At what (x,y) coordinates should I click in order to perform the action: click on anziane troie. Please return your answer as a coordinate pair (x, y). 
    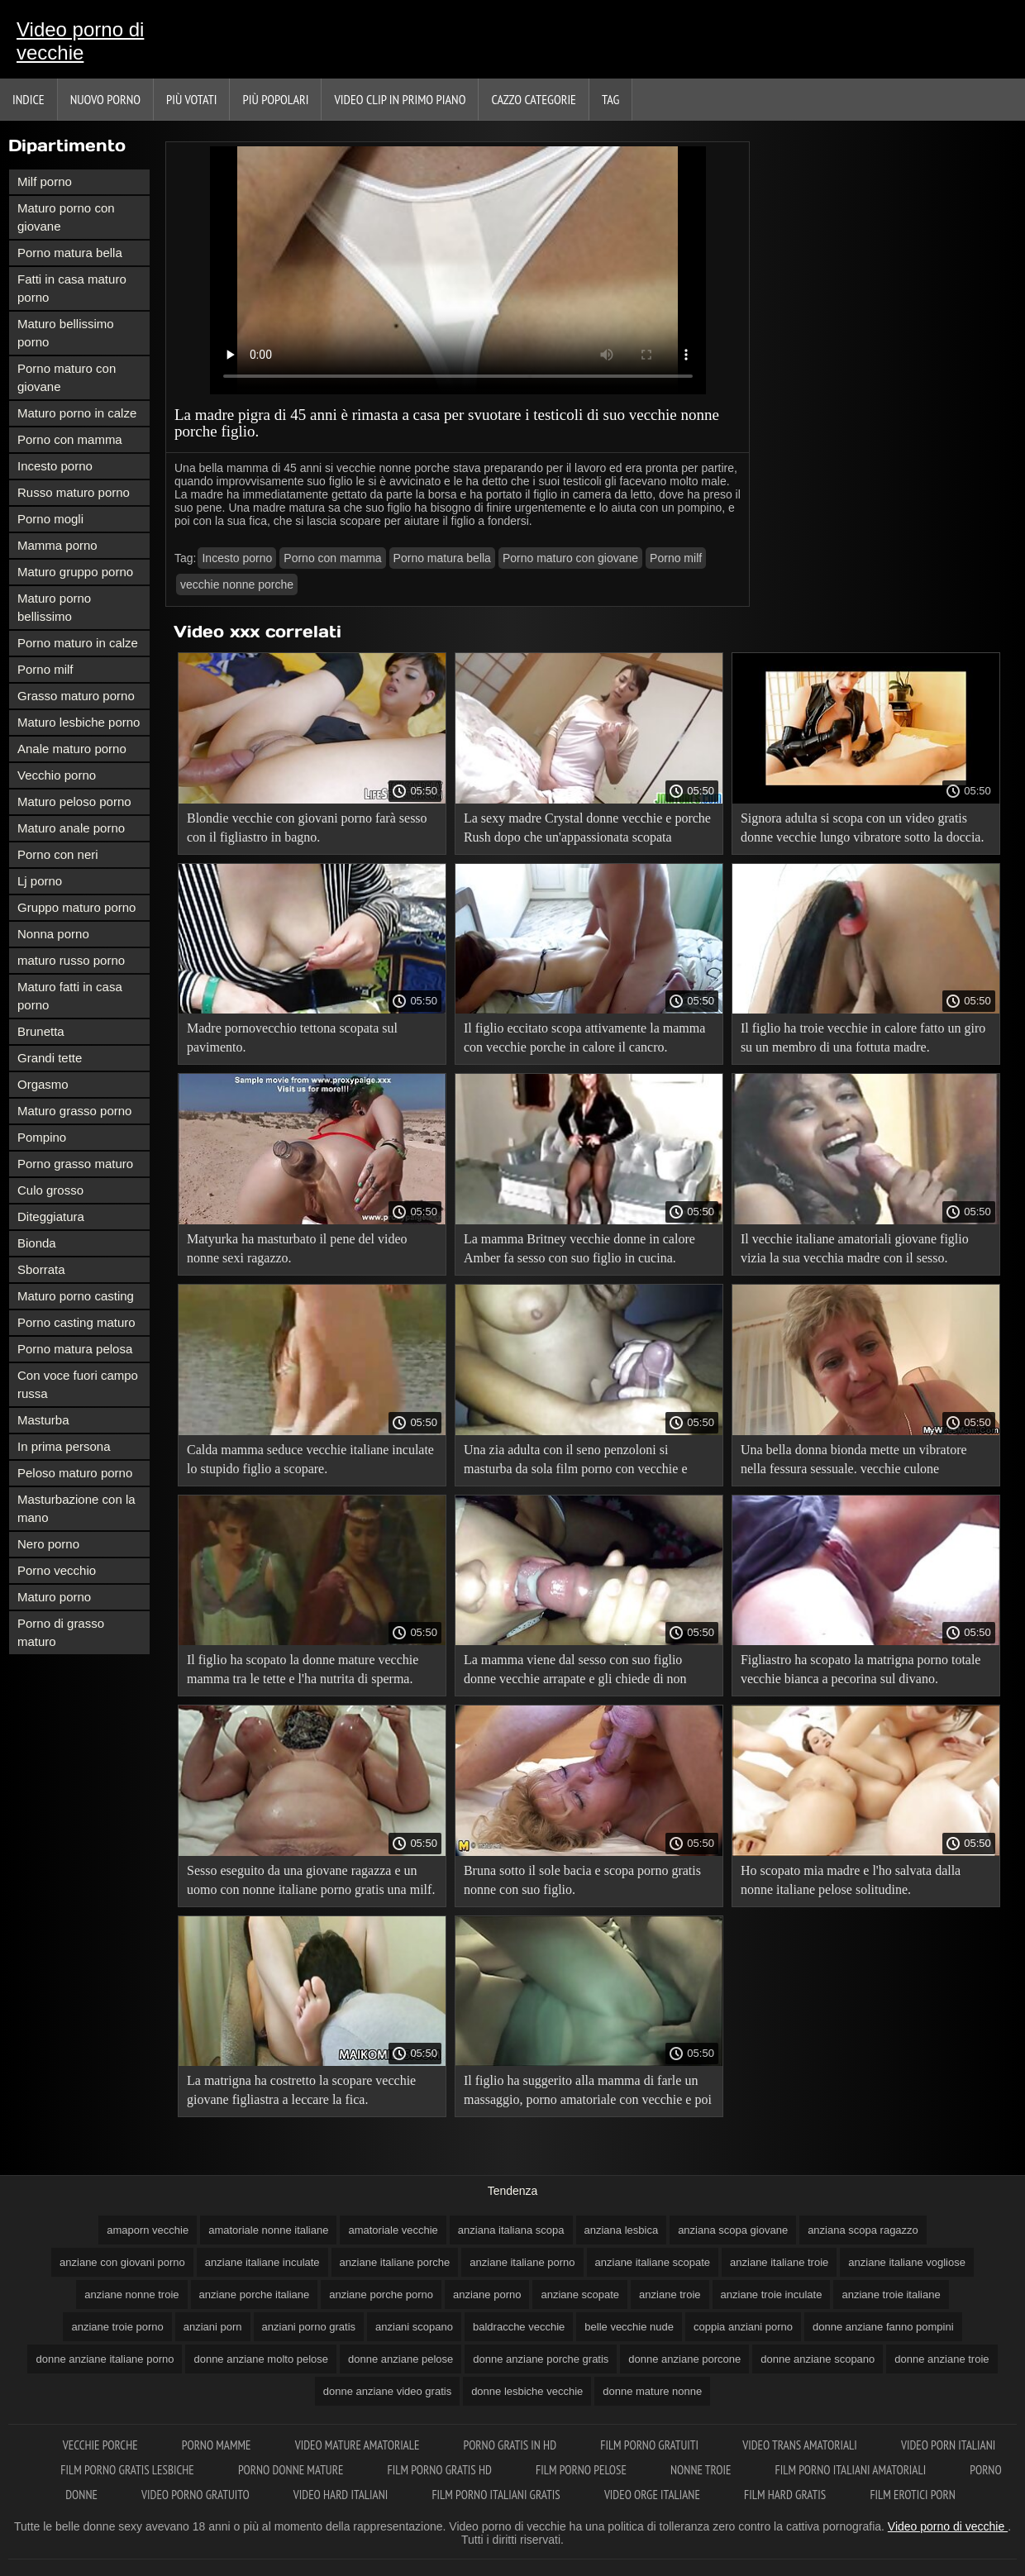
    Looking at the image, I should click on (669, 2294).